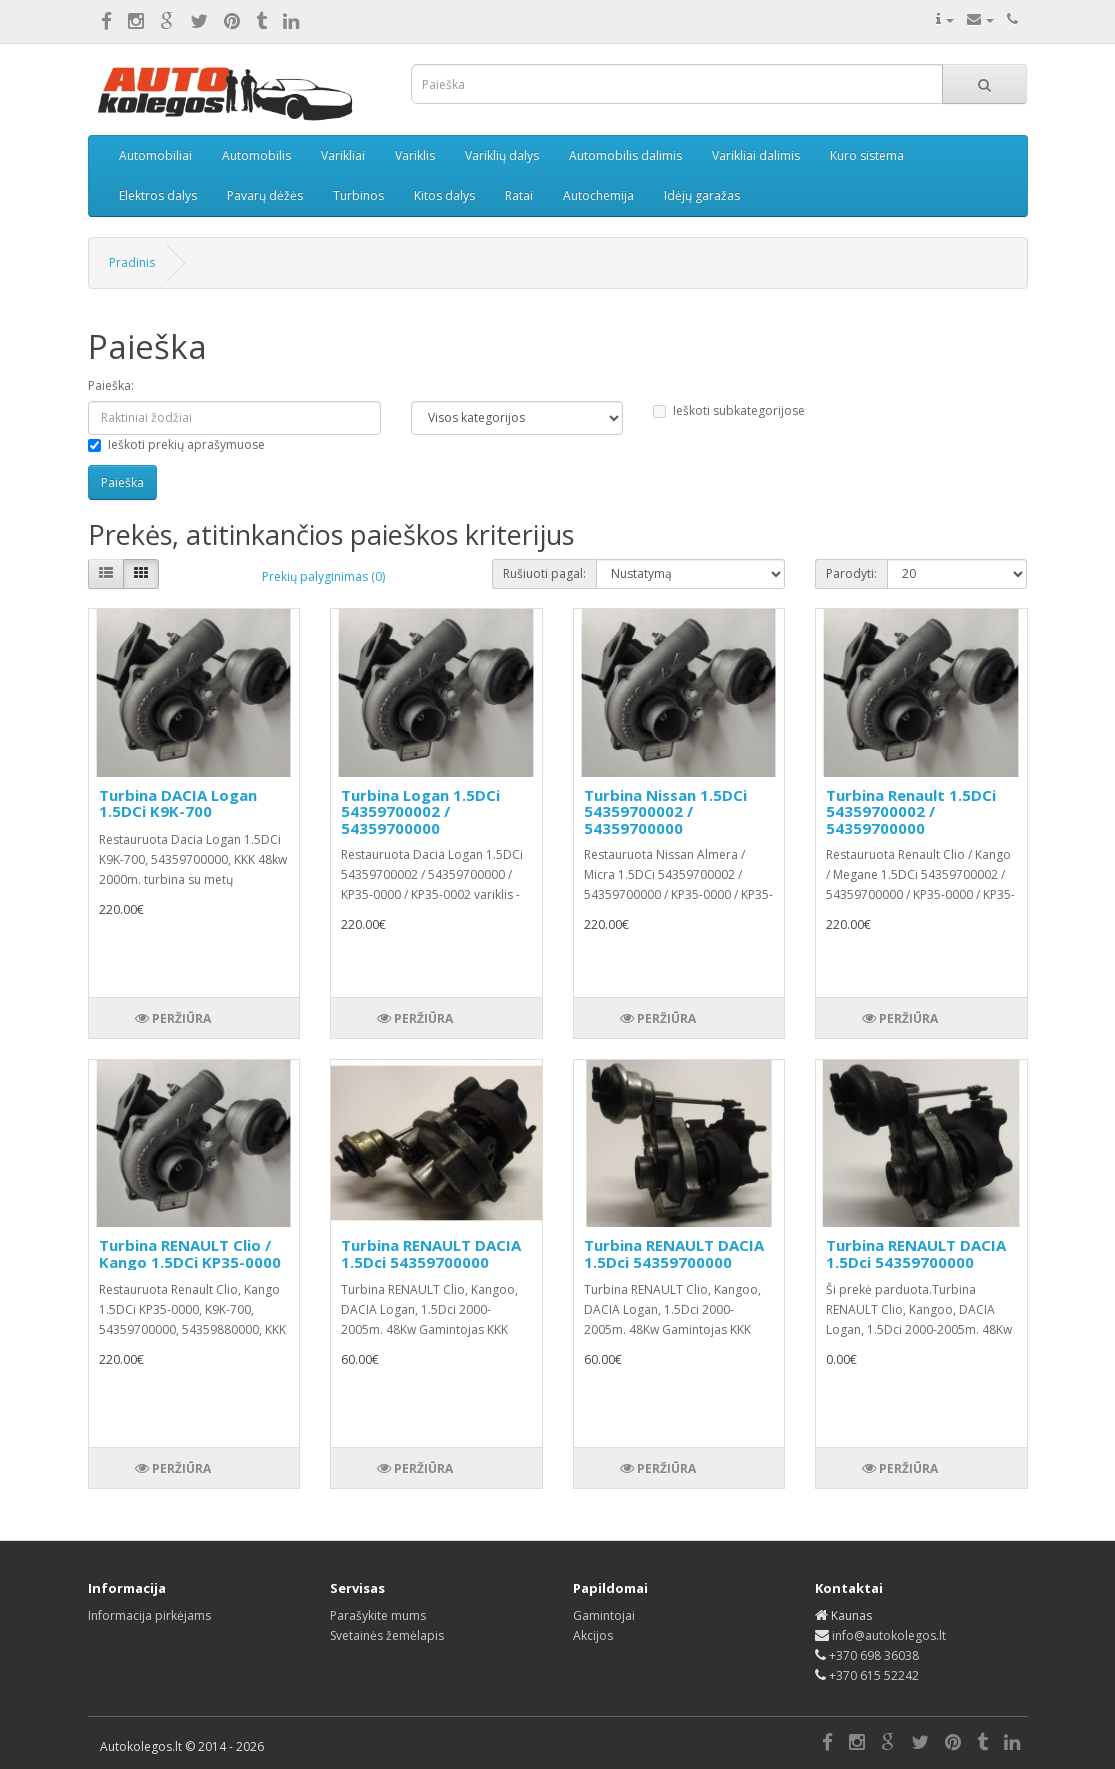 The height and width of the screenshot is (1769, 1115). Describe the element at coordinates (158, 195) in the screenshot. I see `Elektros dalys` at that location.